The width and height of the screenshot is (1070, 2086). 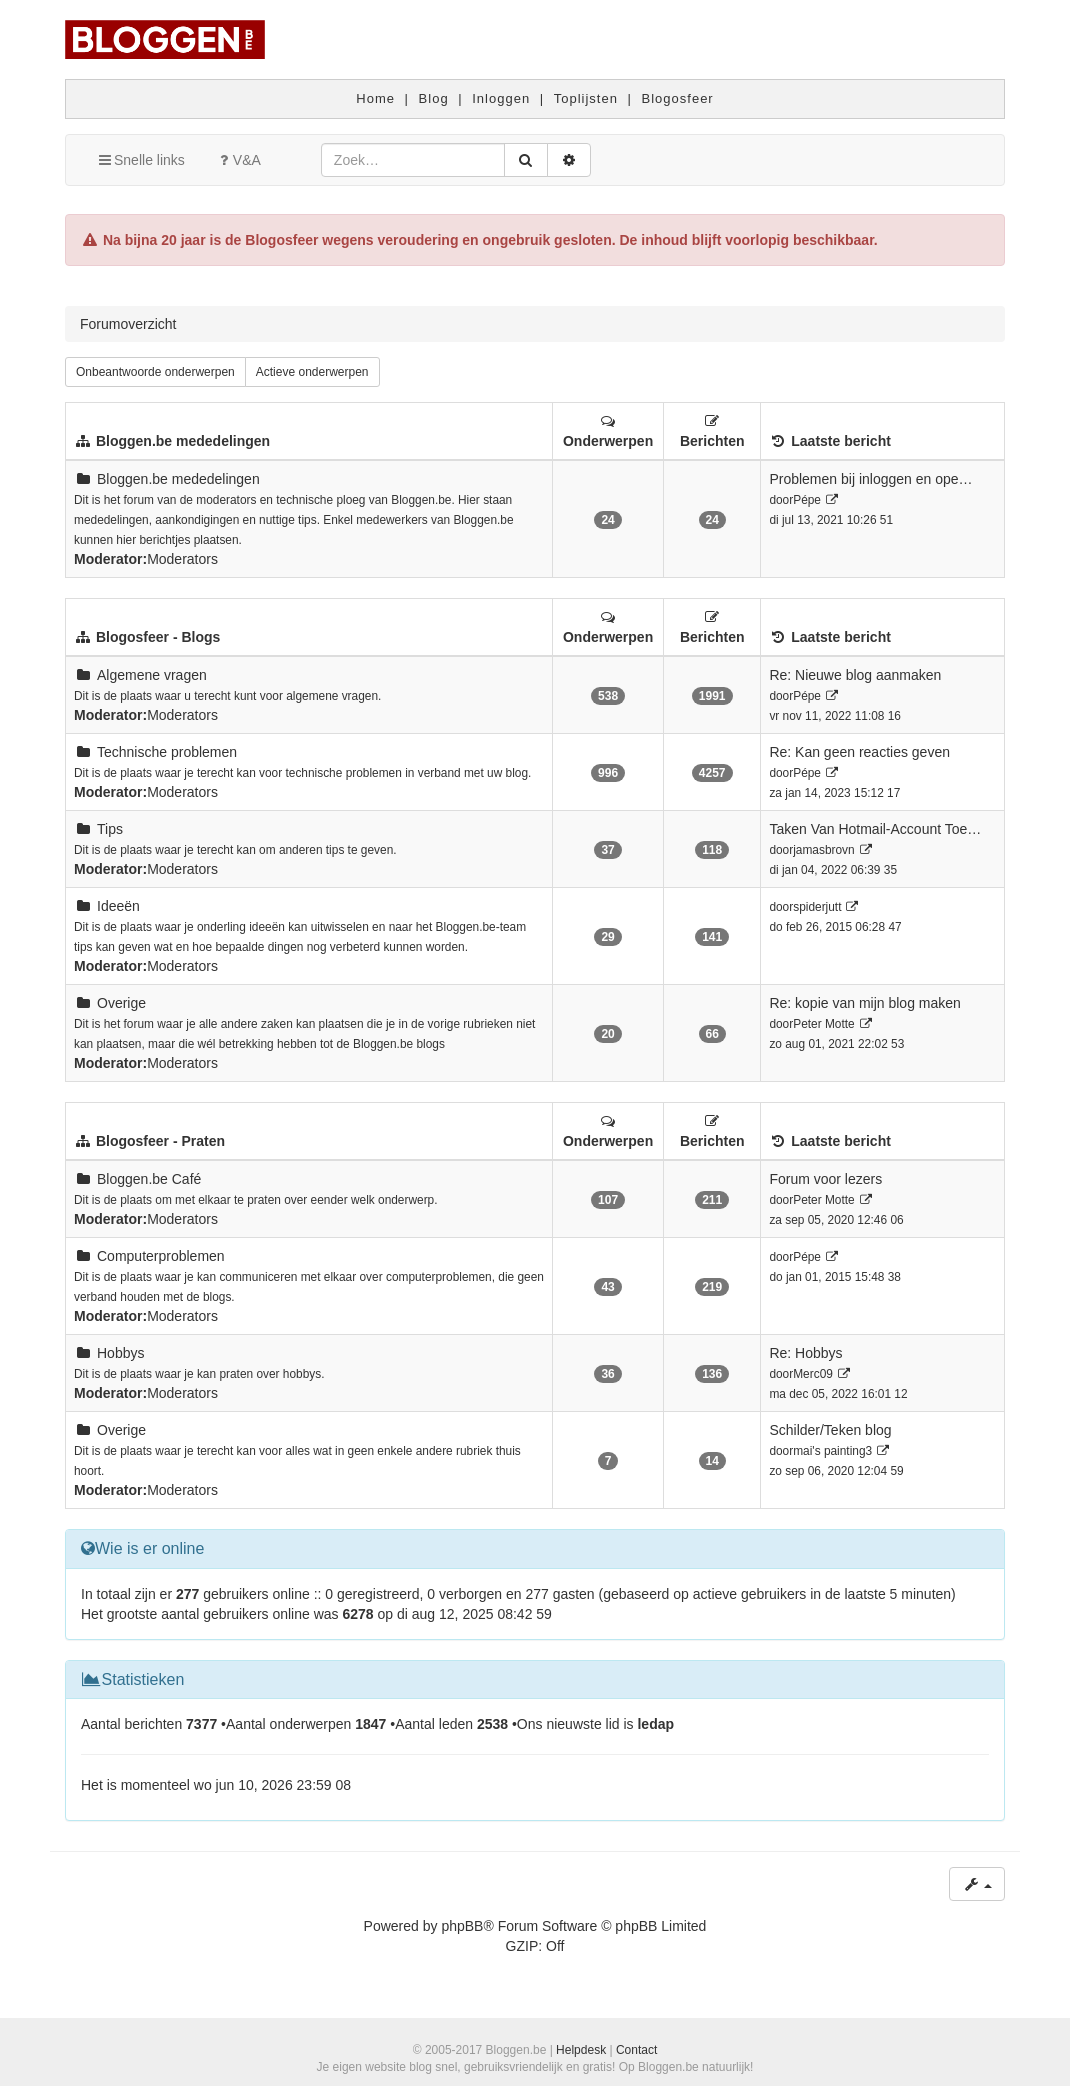 What do you see at coordinates (158, 637) in the screenshot?
I see `Blogosfeer - Blogs` at bounding box center [158, 637].